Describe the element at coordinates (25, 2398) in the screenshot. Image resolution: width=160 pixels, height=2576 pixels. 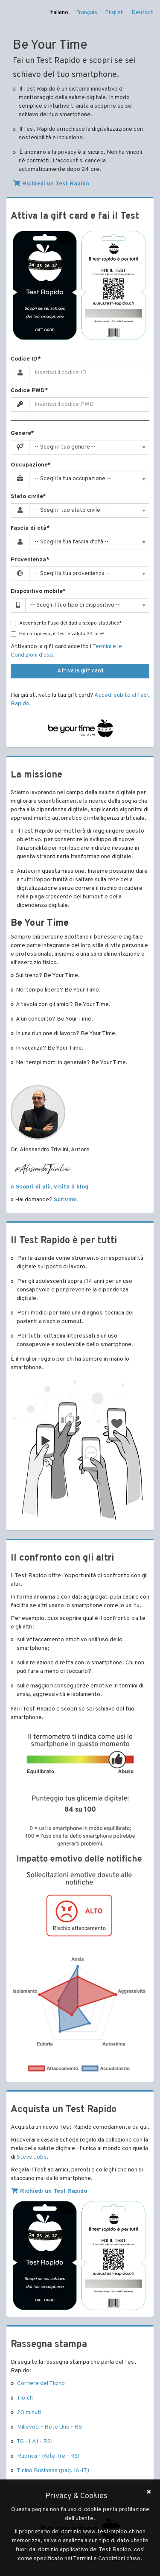
I see `Tio.ch` at that location.